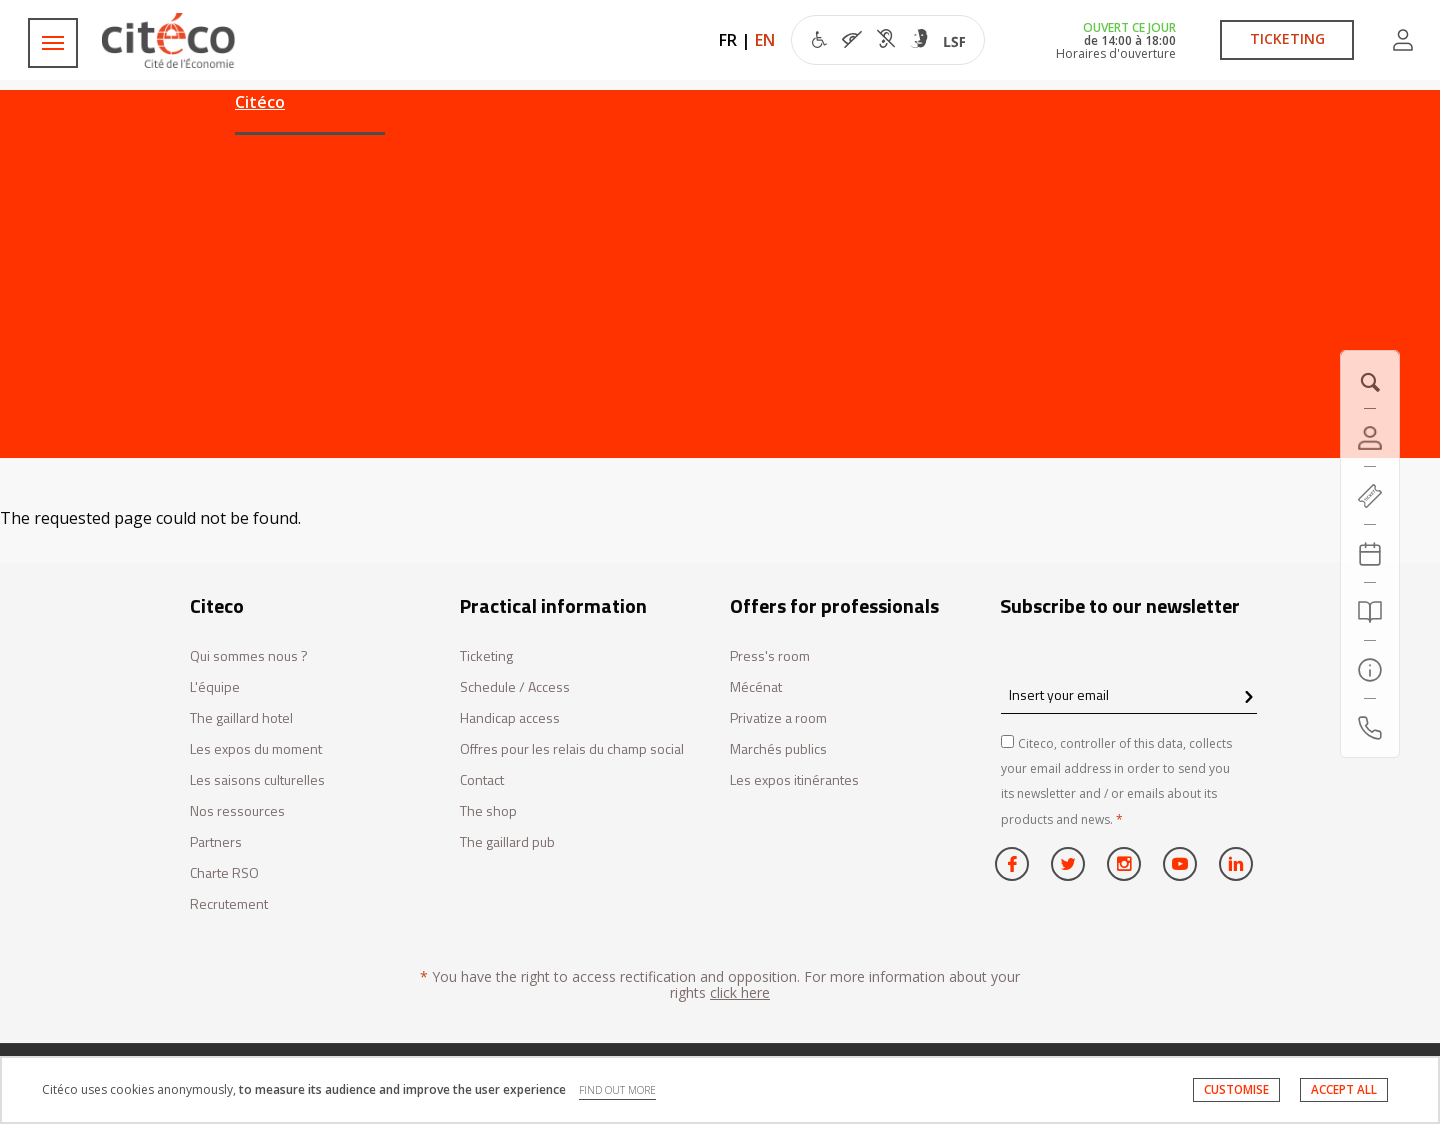 The height and width of the screenshot is (1124, 1440). What do you see at coordinates (488, 811) in the screenshot?
I see `The shop` at bounding box center [488, 811].